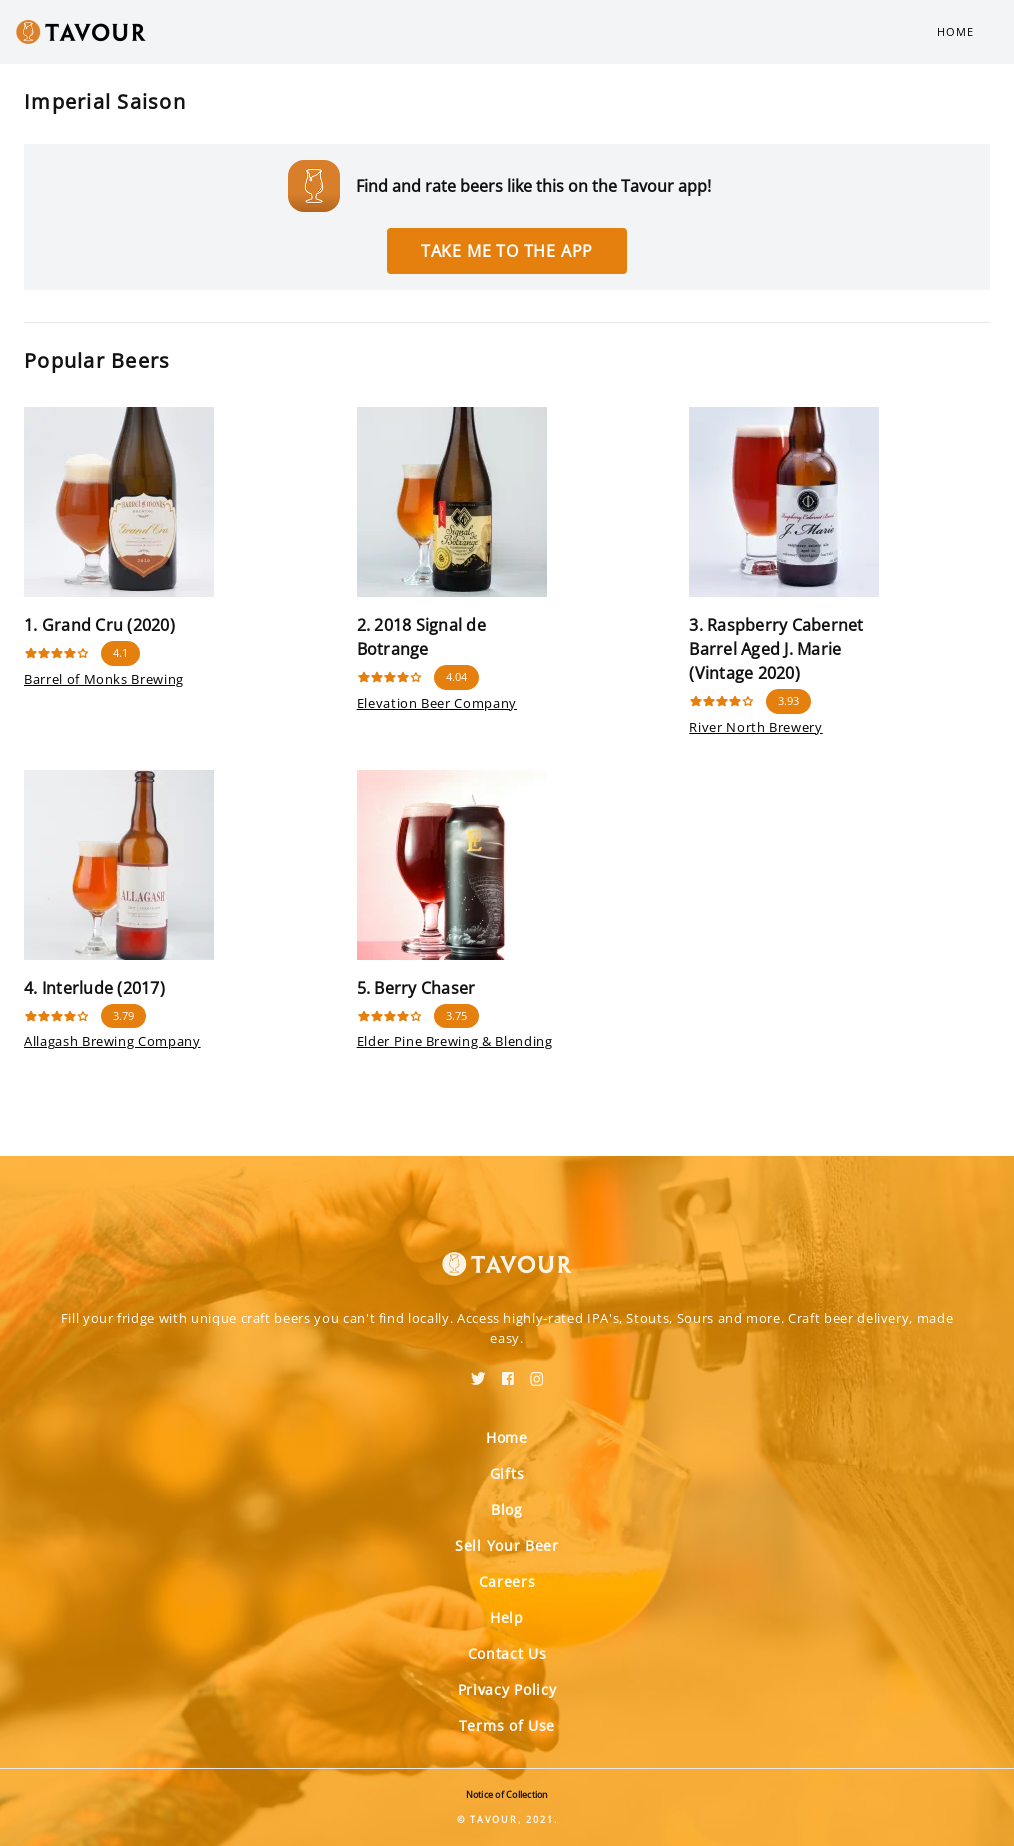 This screenshot has height=1846, width=1014. Describe the element at coordinates (507, 1689) in the screenshot. I see `Privacy Policy` at that location.